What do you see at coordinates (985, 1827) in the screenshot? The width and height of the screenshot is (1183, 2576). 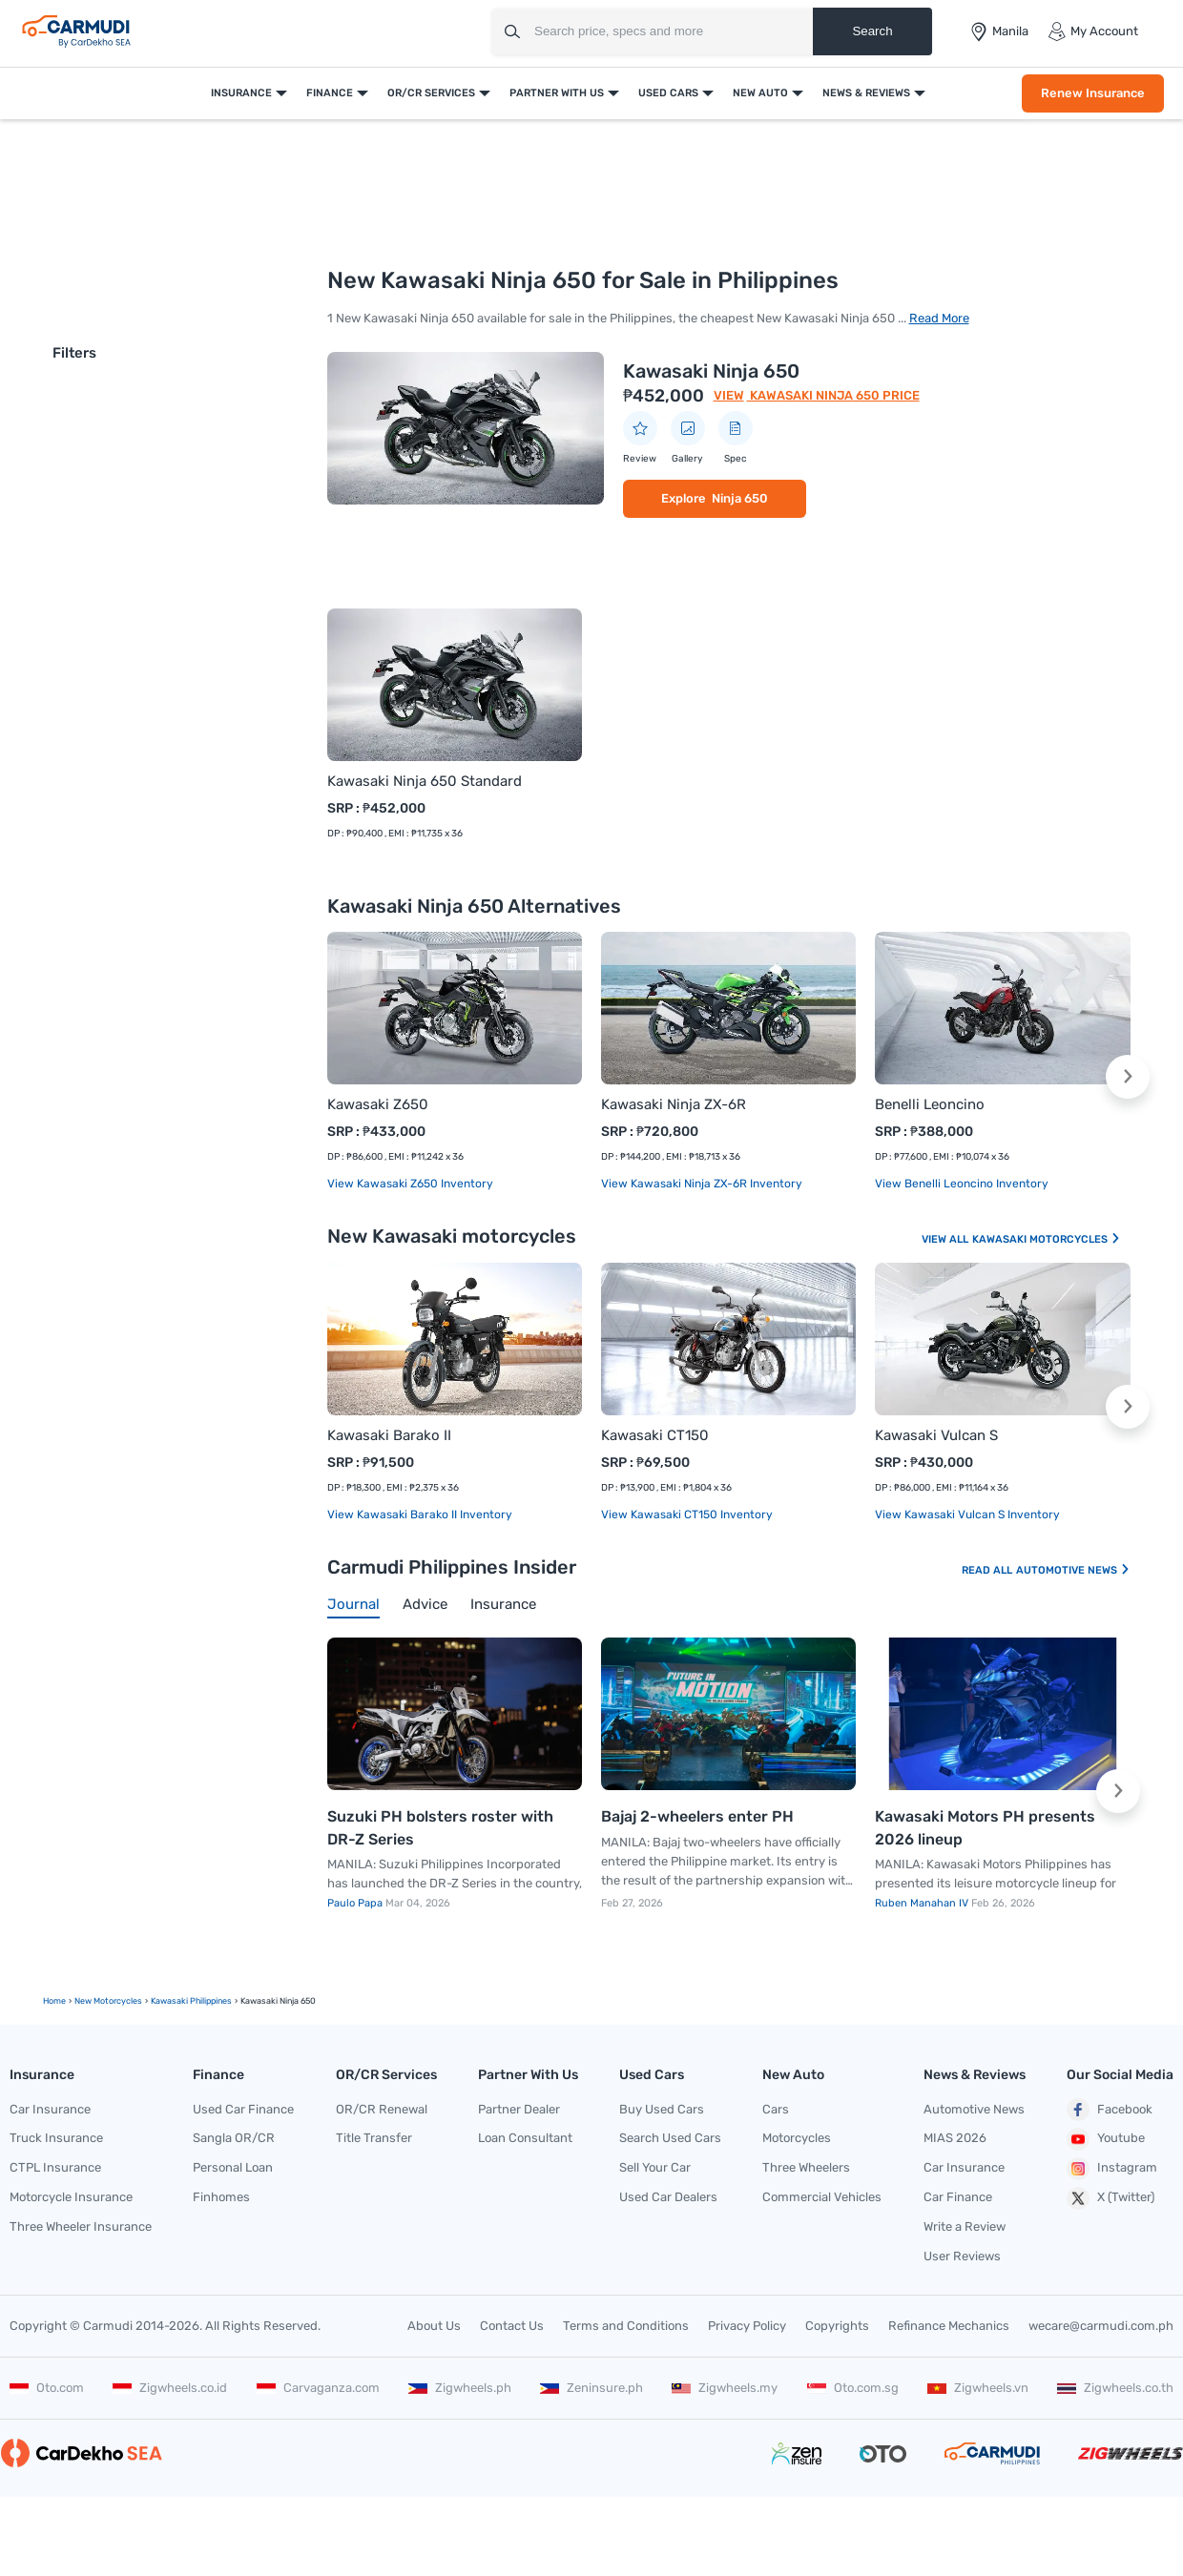 I see `Kawasaki Motors PH presents 2026 lineup` at bounding box center [985, 1827].